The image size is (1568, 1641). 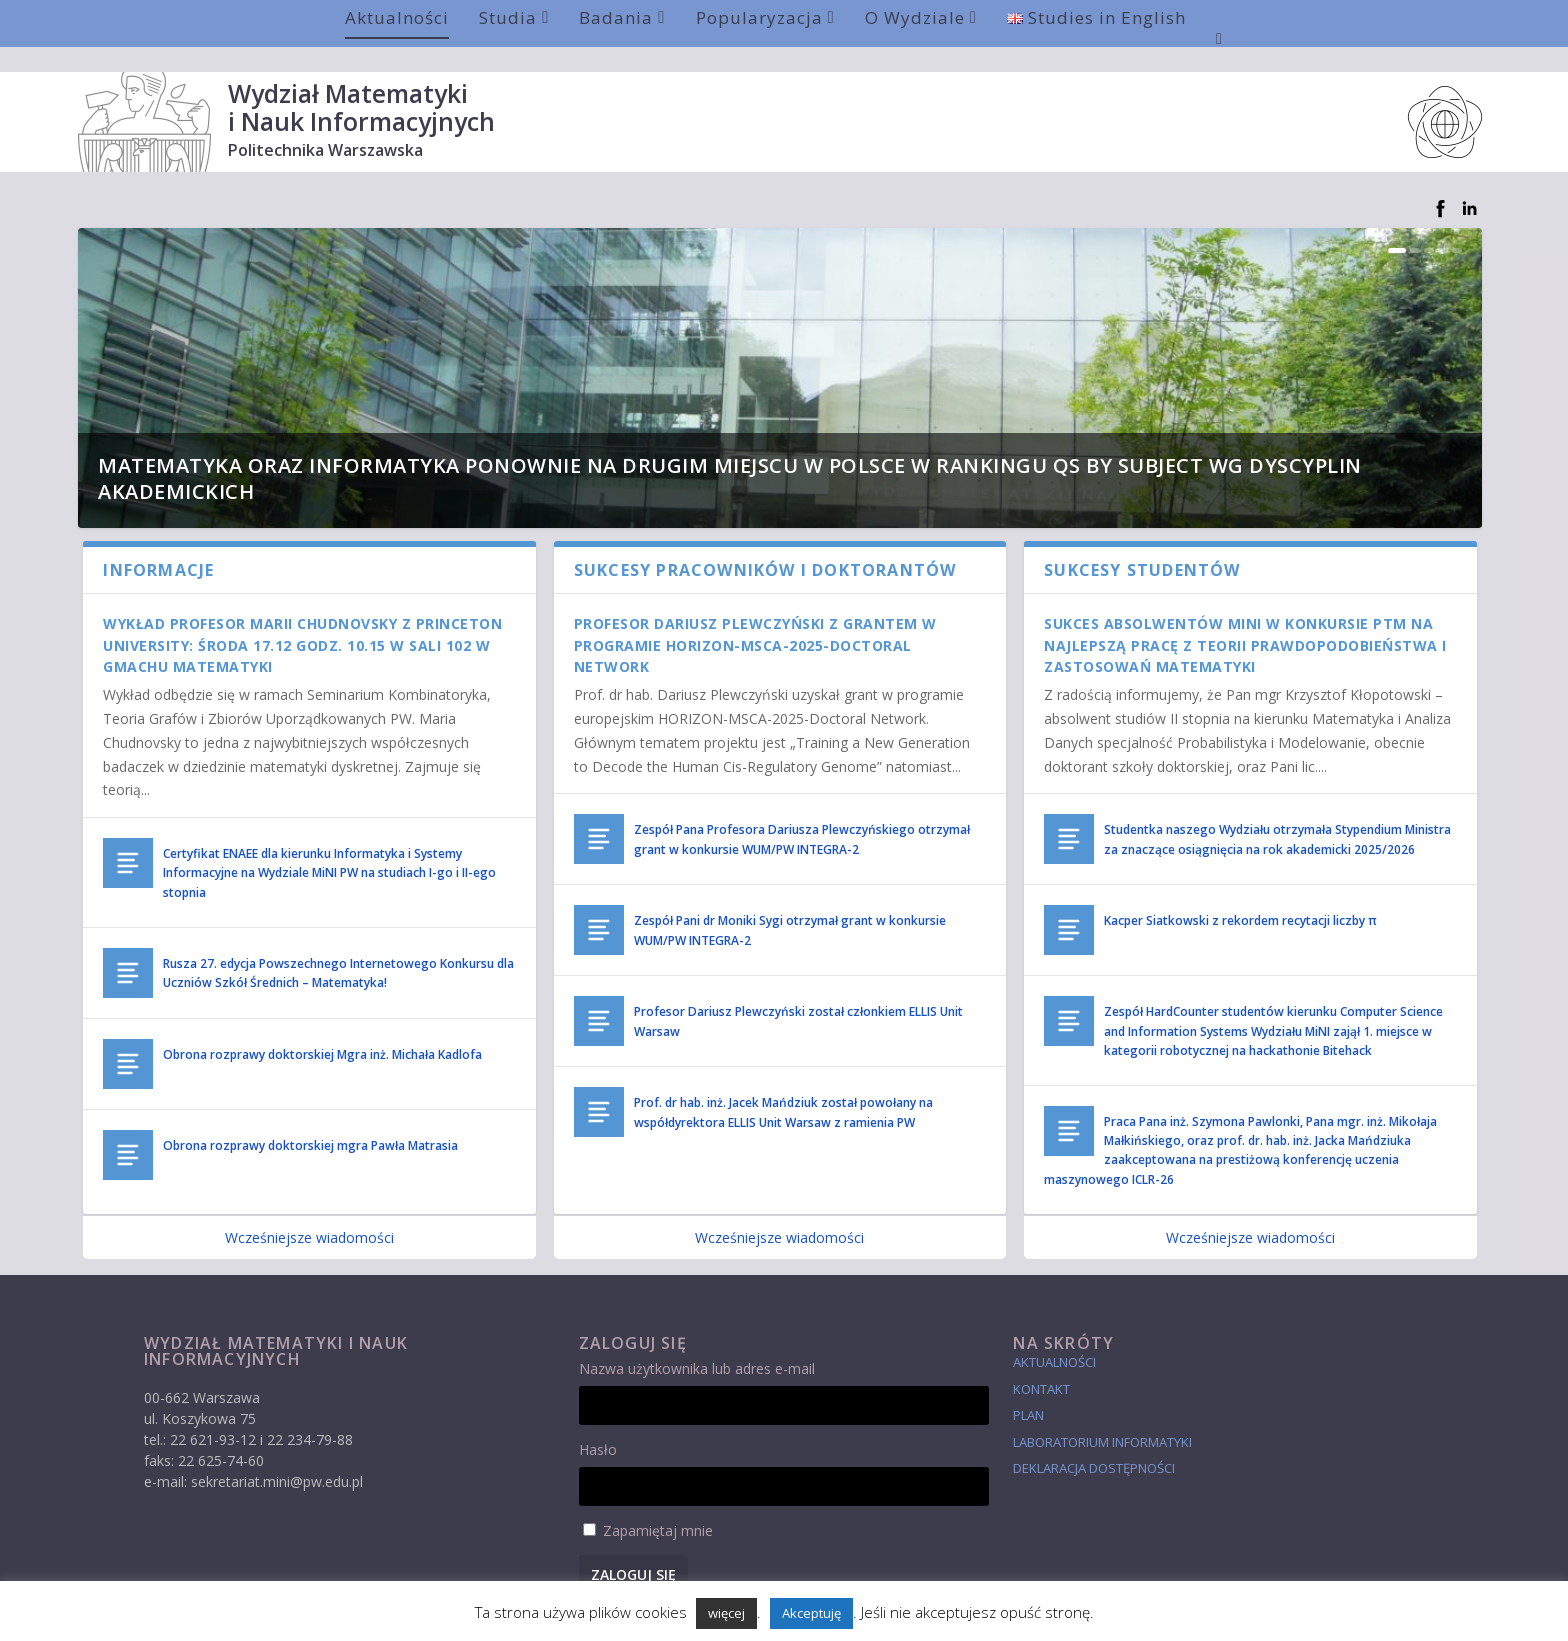 I want to click on Obrona rozprawy doktorskiej Mgra inż. Michała Kadlofa, so click(x=322, y=1029).